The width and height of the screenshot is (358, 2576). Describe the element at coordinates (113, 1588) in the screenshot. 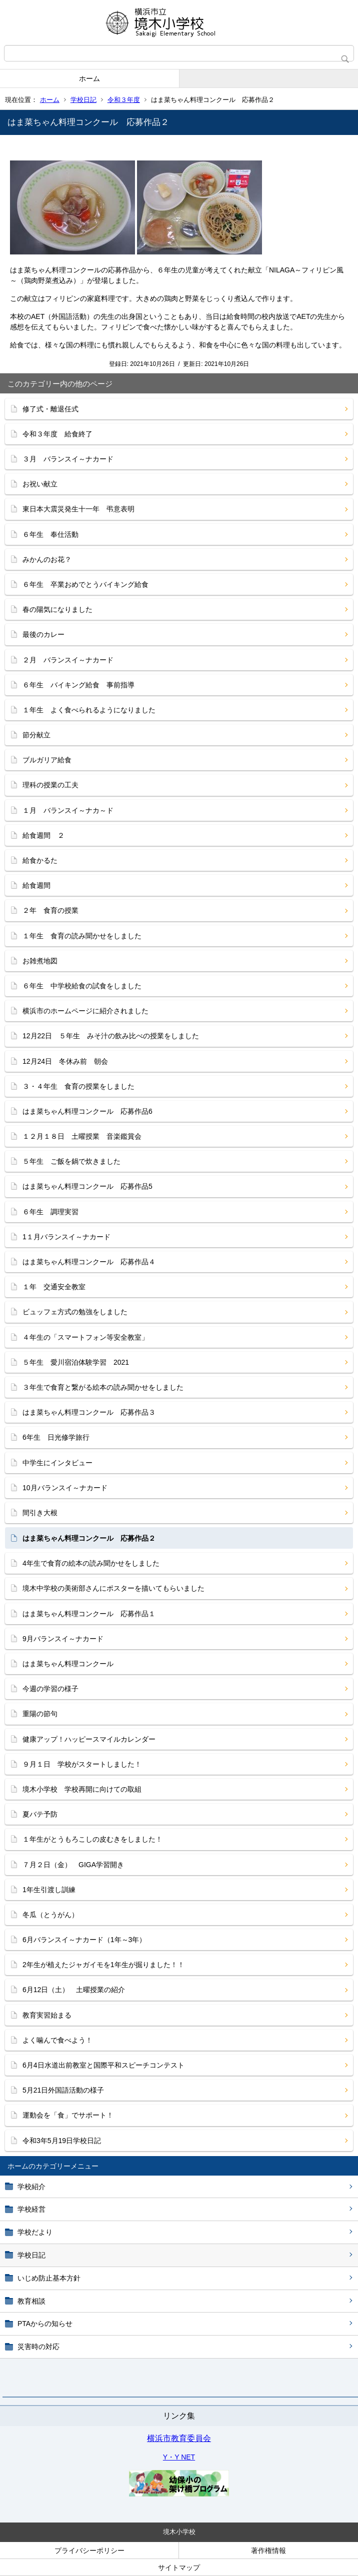

I see `境木中学校の美術部さんにポスターを描いてもらいました` at that location.